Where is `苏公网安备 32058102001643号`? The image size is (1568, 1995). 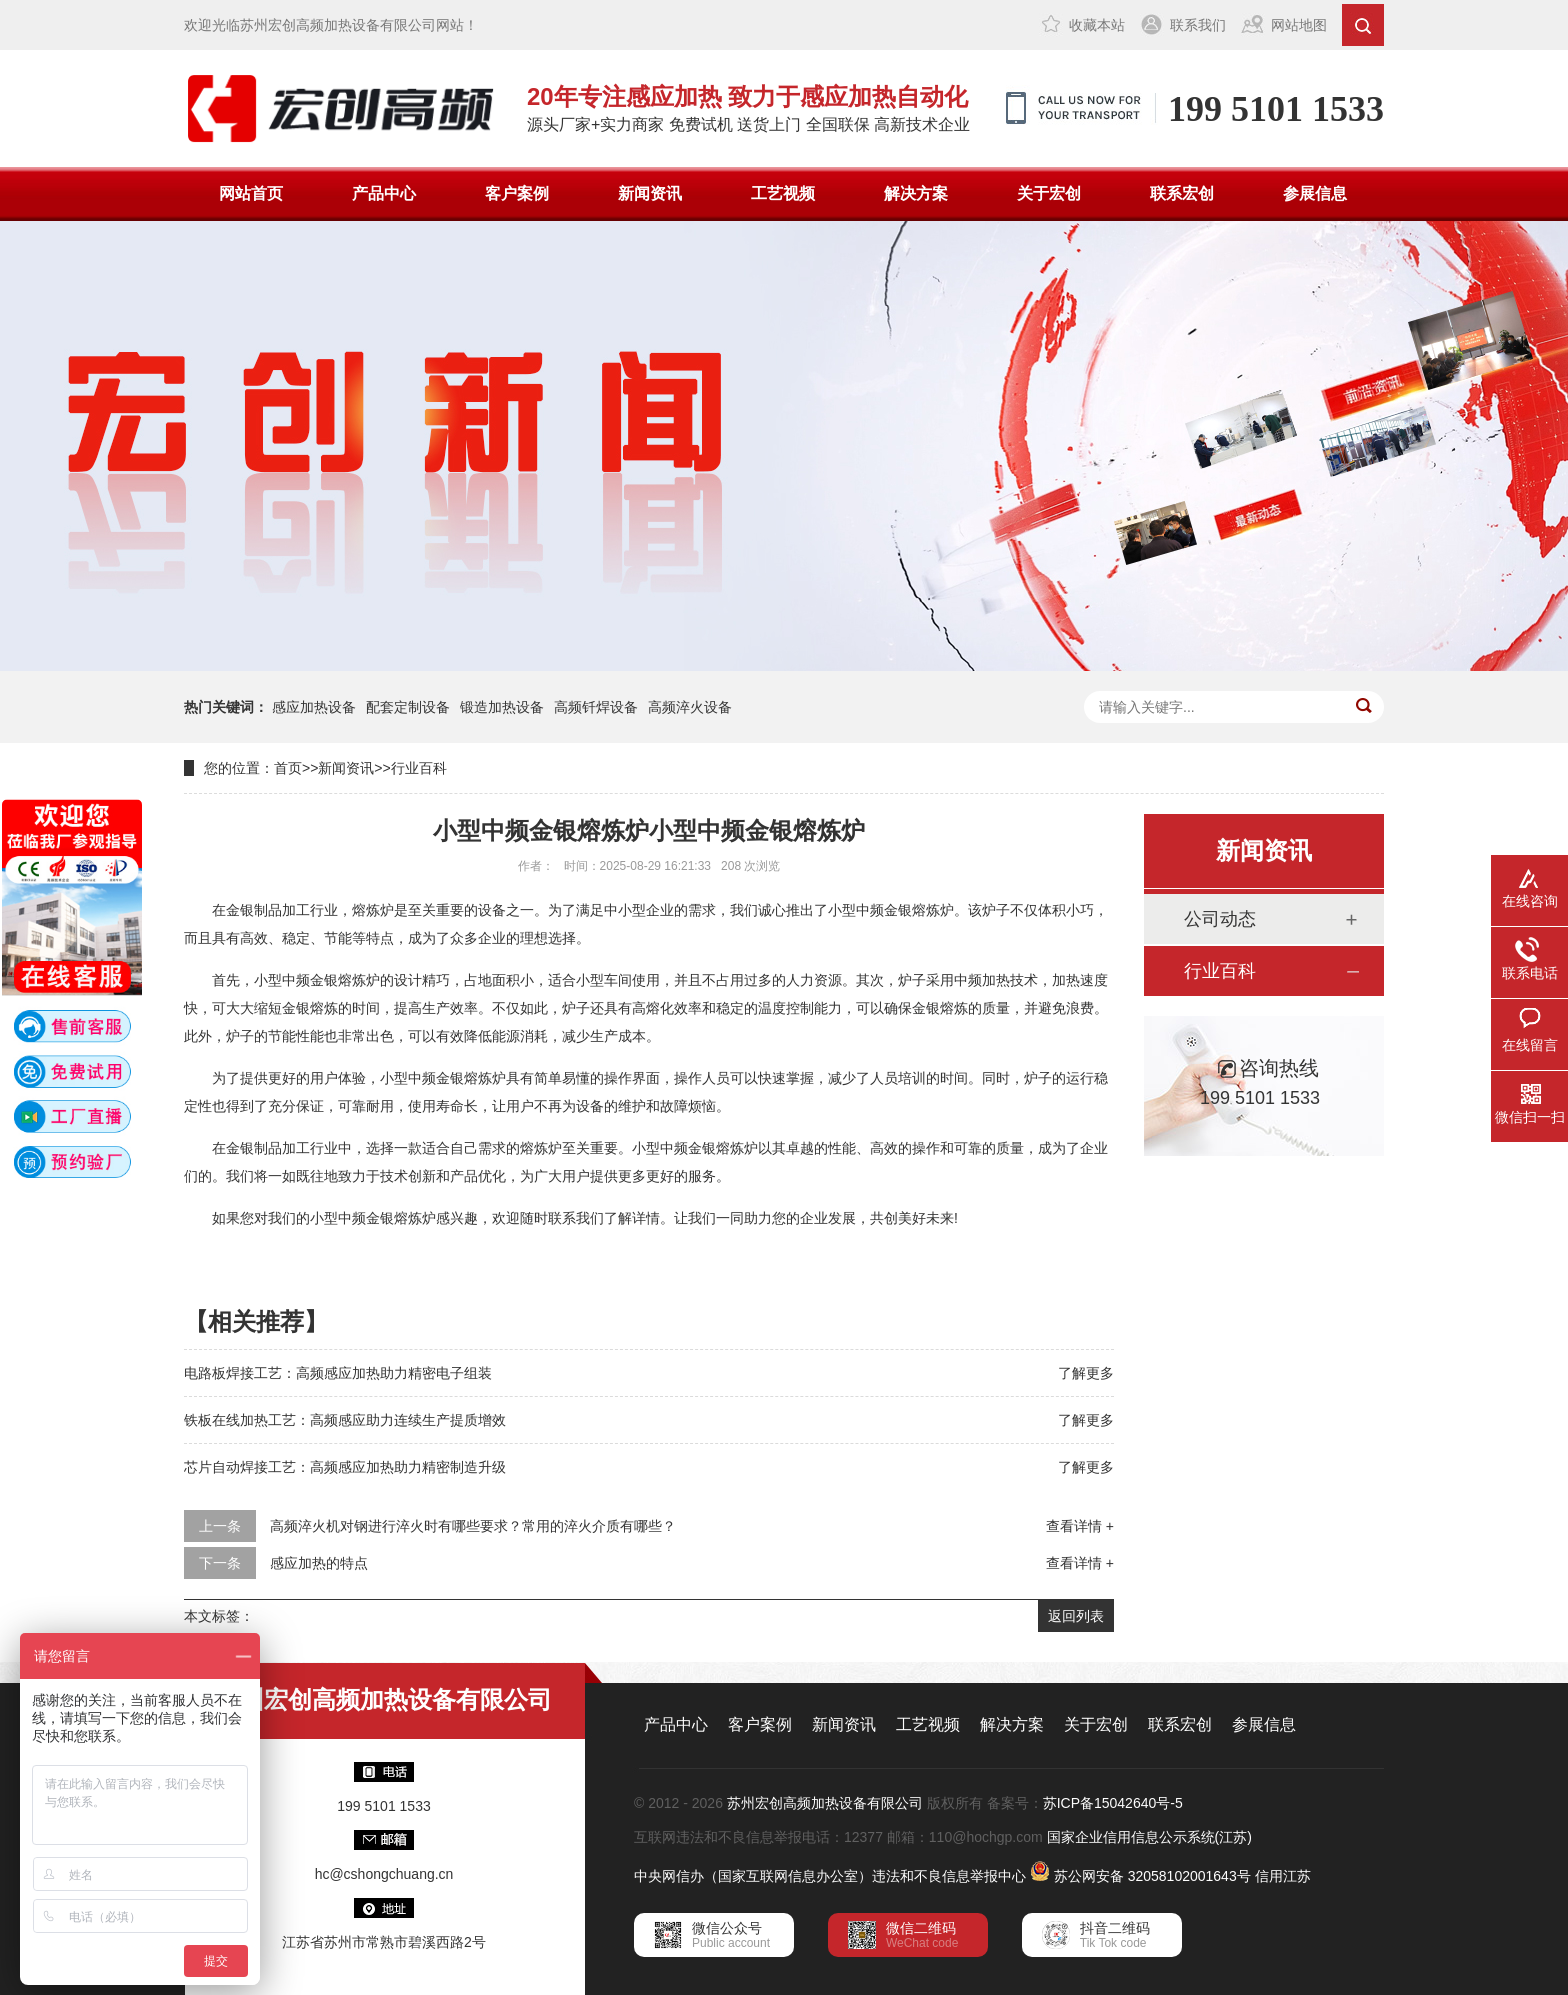
苏公网安备 32058102001643号 is located at coordinates (1152, 1876).